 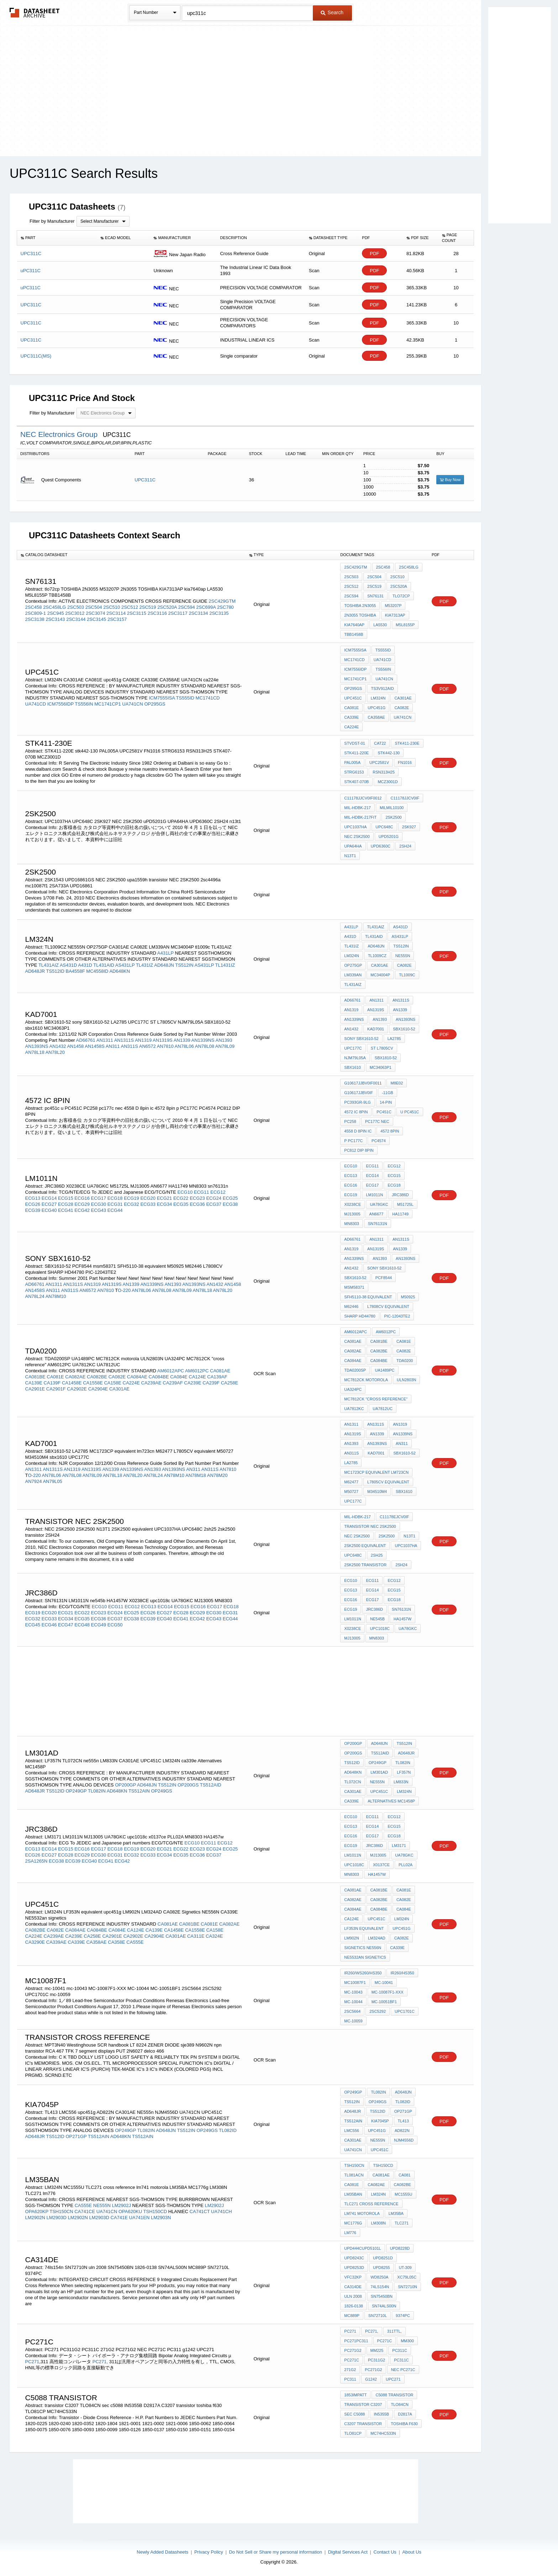 I want to click on LM324AD, so click(x=376, y=1938).